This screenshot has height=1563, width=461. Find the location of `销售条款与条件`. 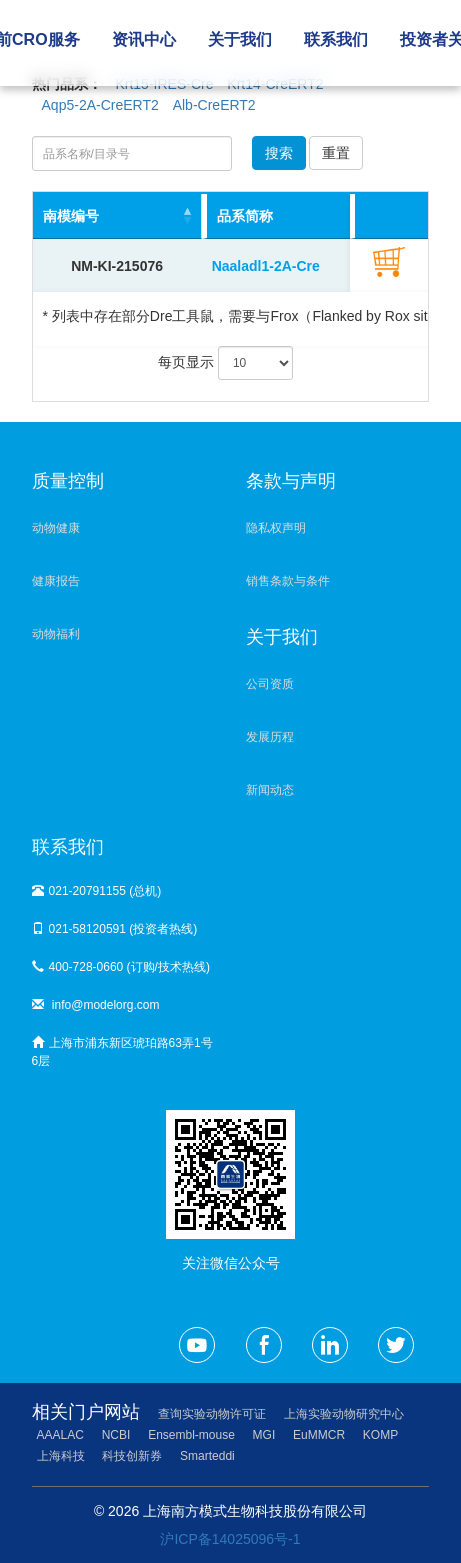

销售条款与条件 is located at coordinates (288, 581).